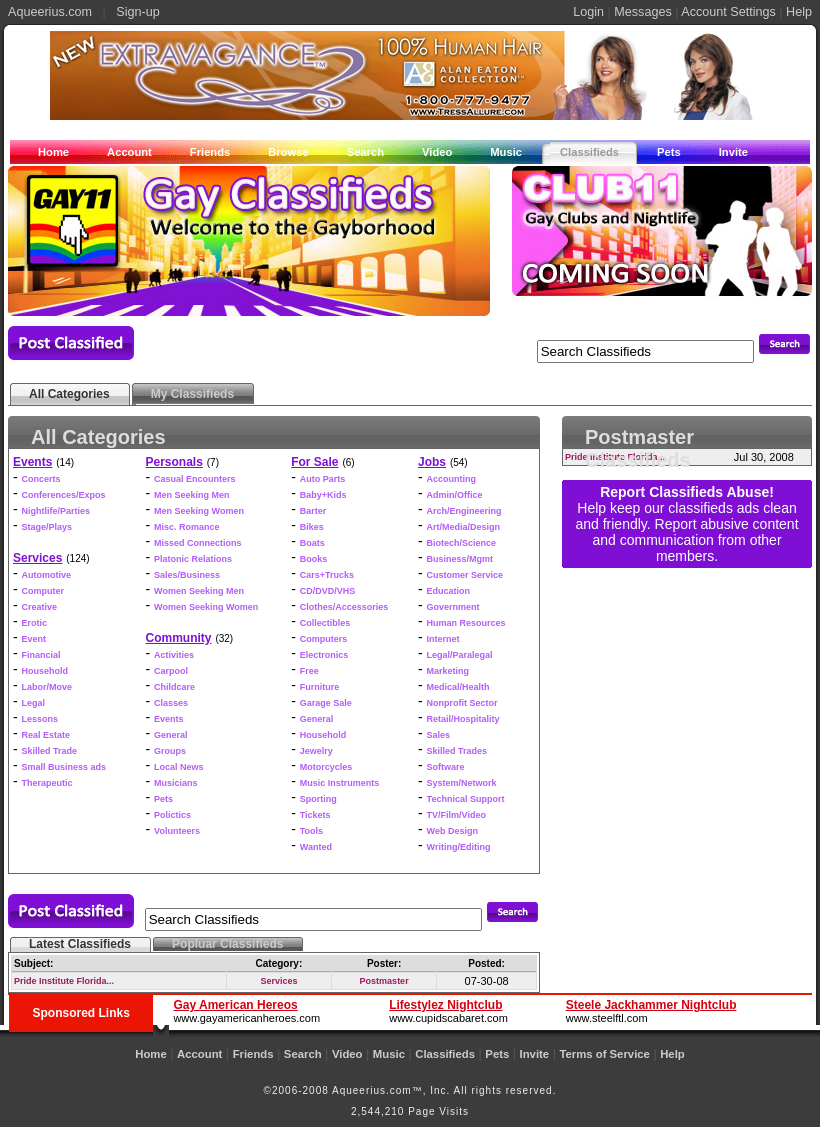  I want to click on Accounting, so click(452, 479).